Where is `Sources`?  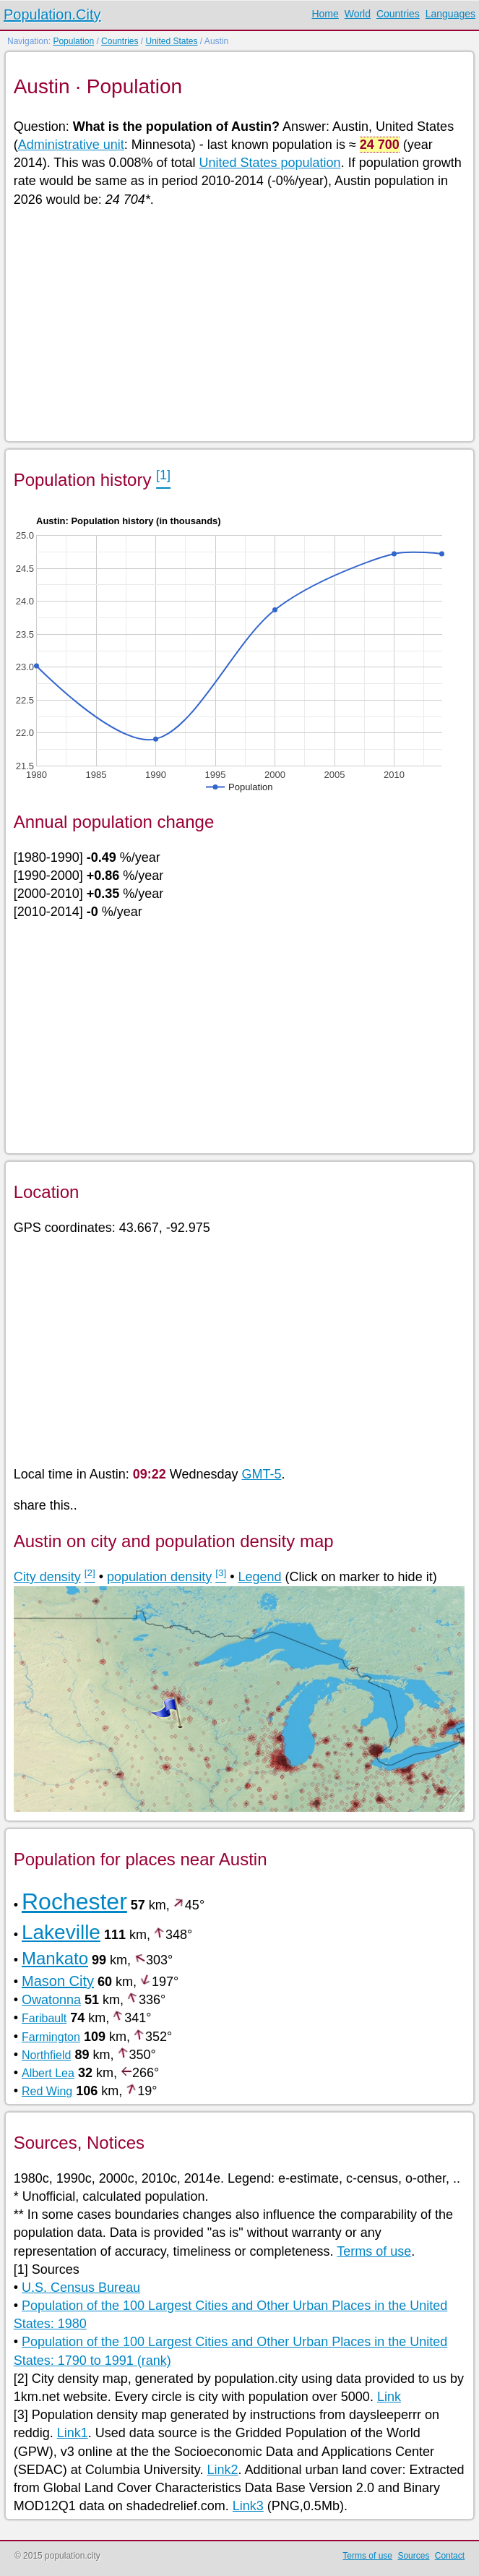 Sources is located at coordinates (413, 2556).